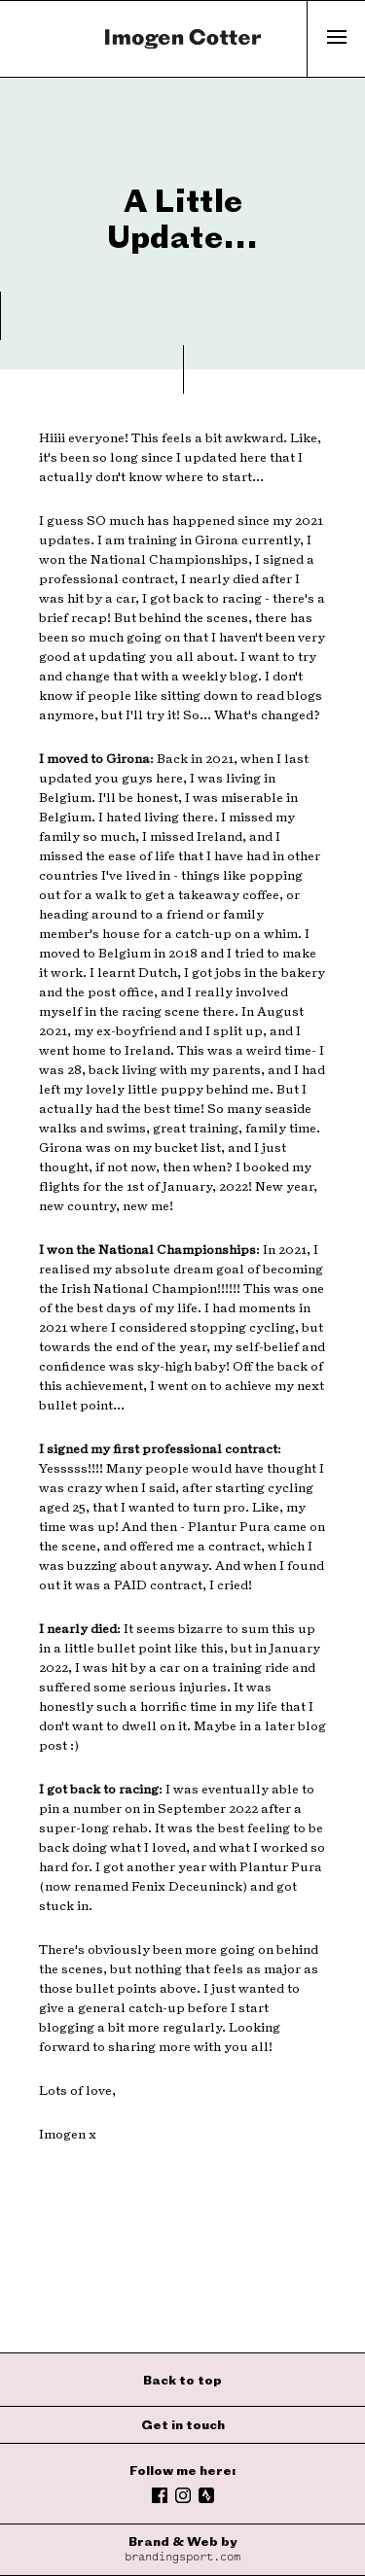 This screenshot has width=365, height=2576. Describe the element at coordinates (182, 2379) in the screenshot. I see `Back to top` at that location.